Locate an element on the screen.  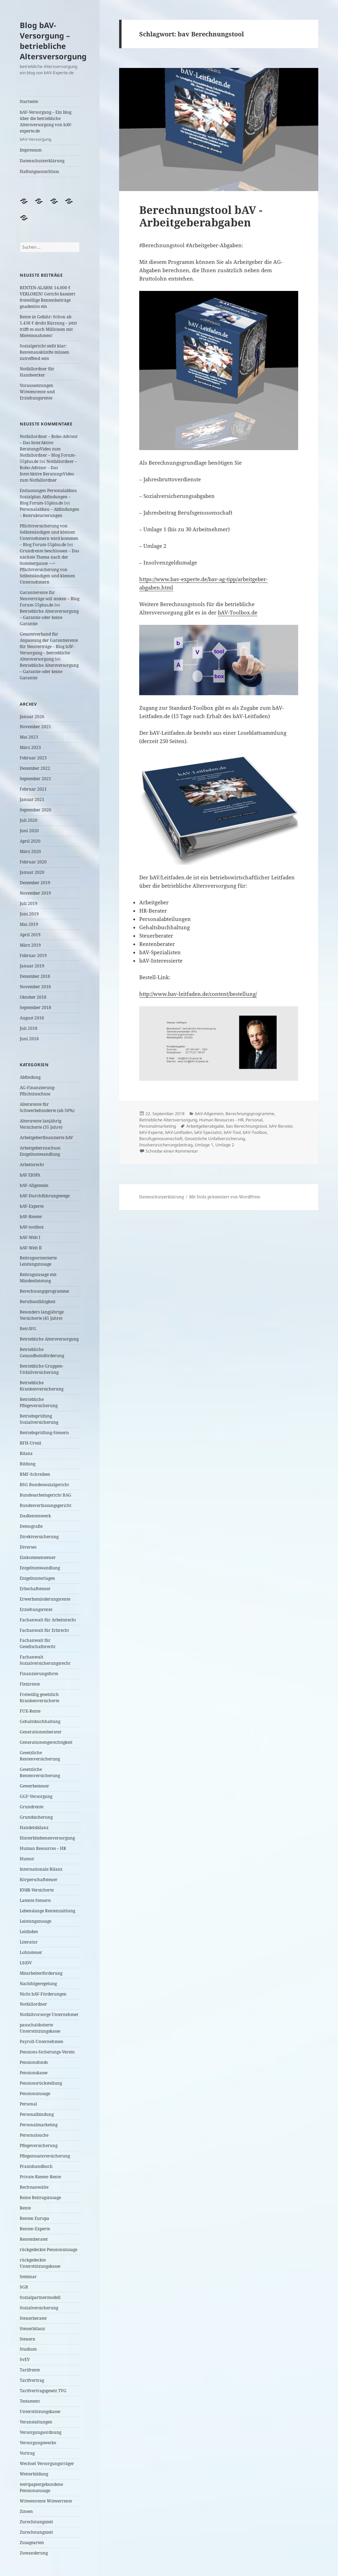
bAV-Welt I is located at coordinates (30, 1237).